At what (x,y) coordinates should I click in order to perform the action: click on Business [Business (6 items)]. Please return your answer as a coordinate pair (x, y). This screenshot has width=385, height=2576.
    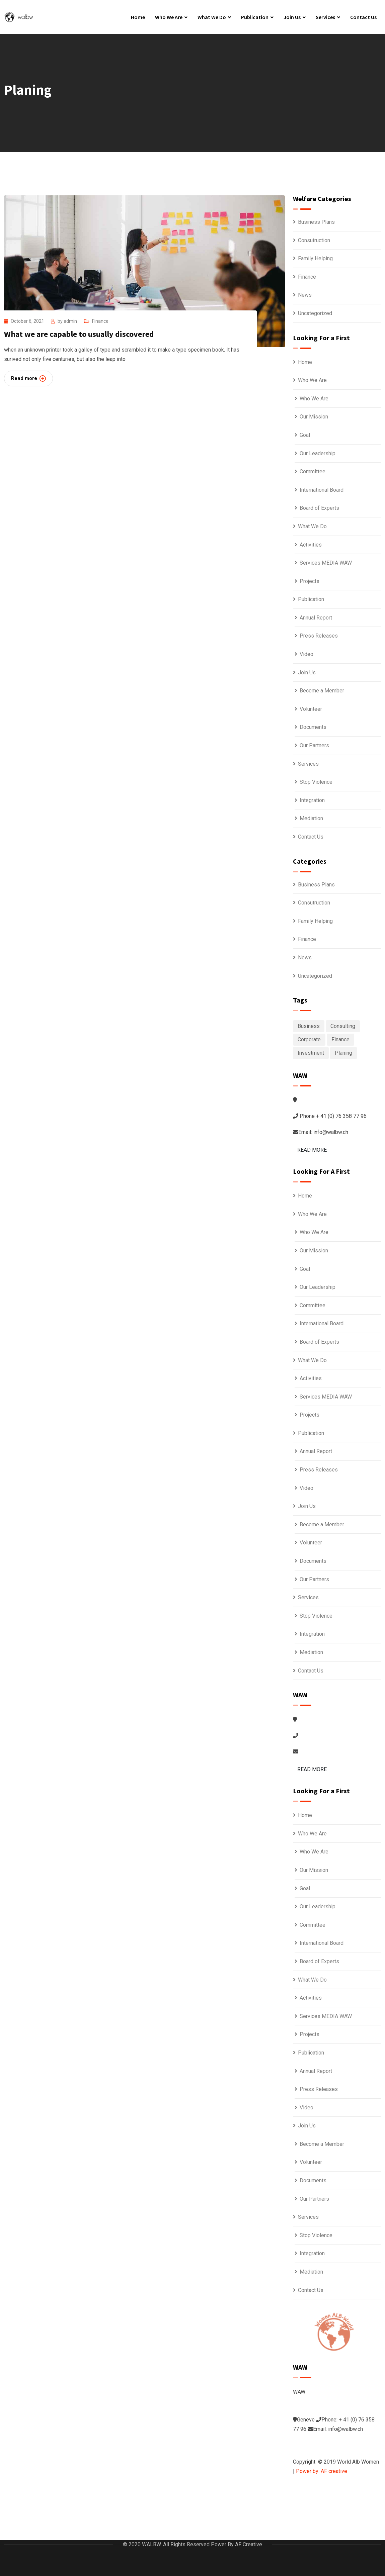
    Looking at the image, I should click on (309, 1026).